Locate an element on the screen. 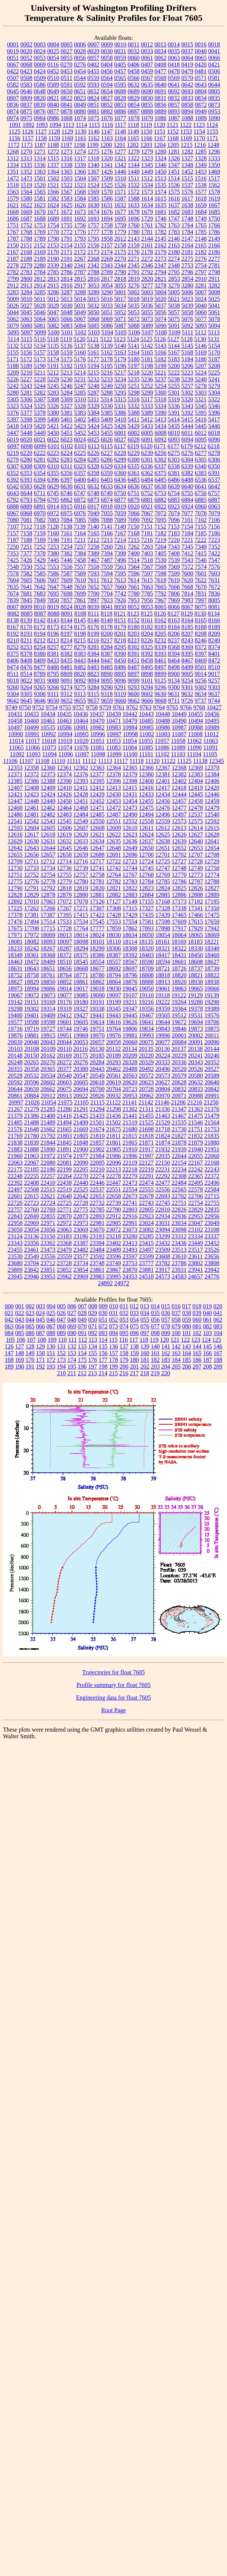 This screenshot has height=2576, width=227. 5175 is located at coordinates (67, 359).